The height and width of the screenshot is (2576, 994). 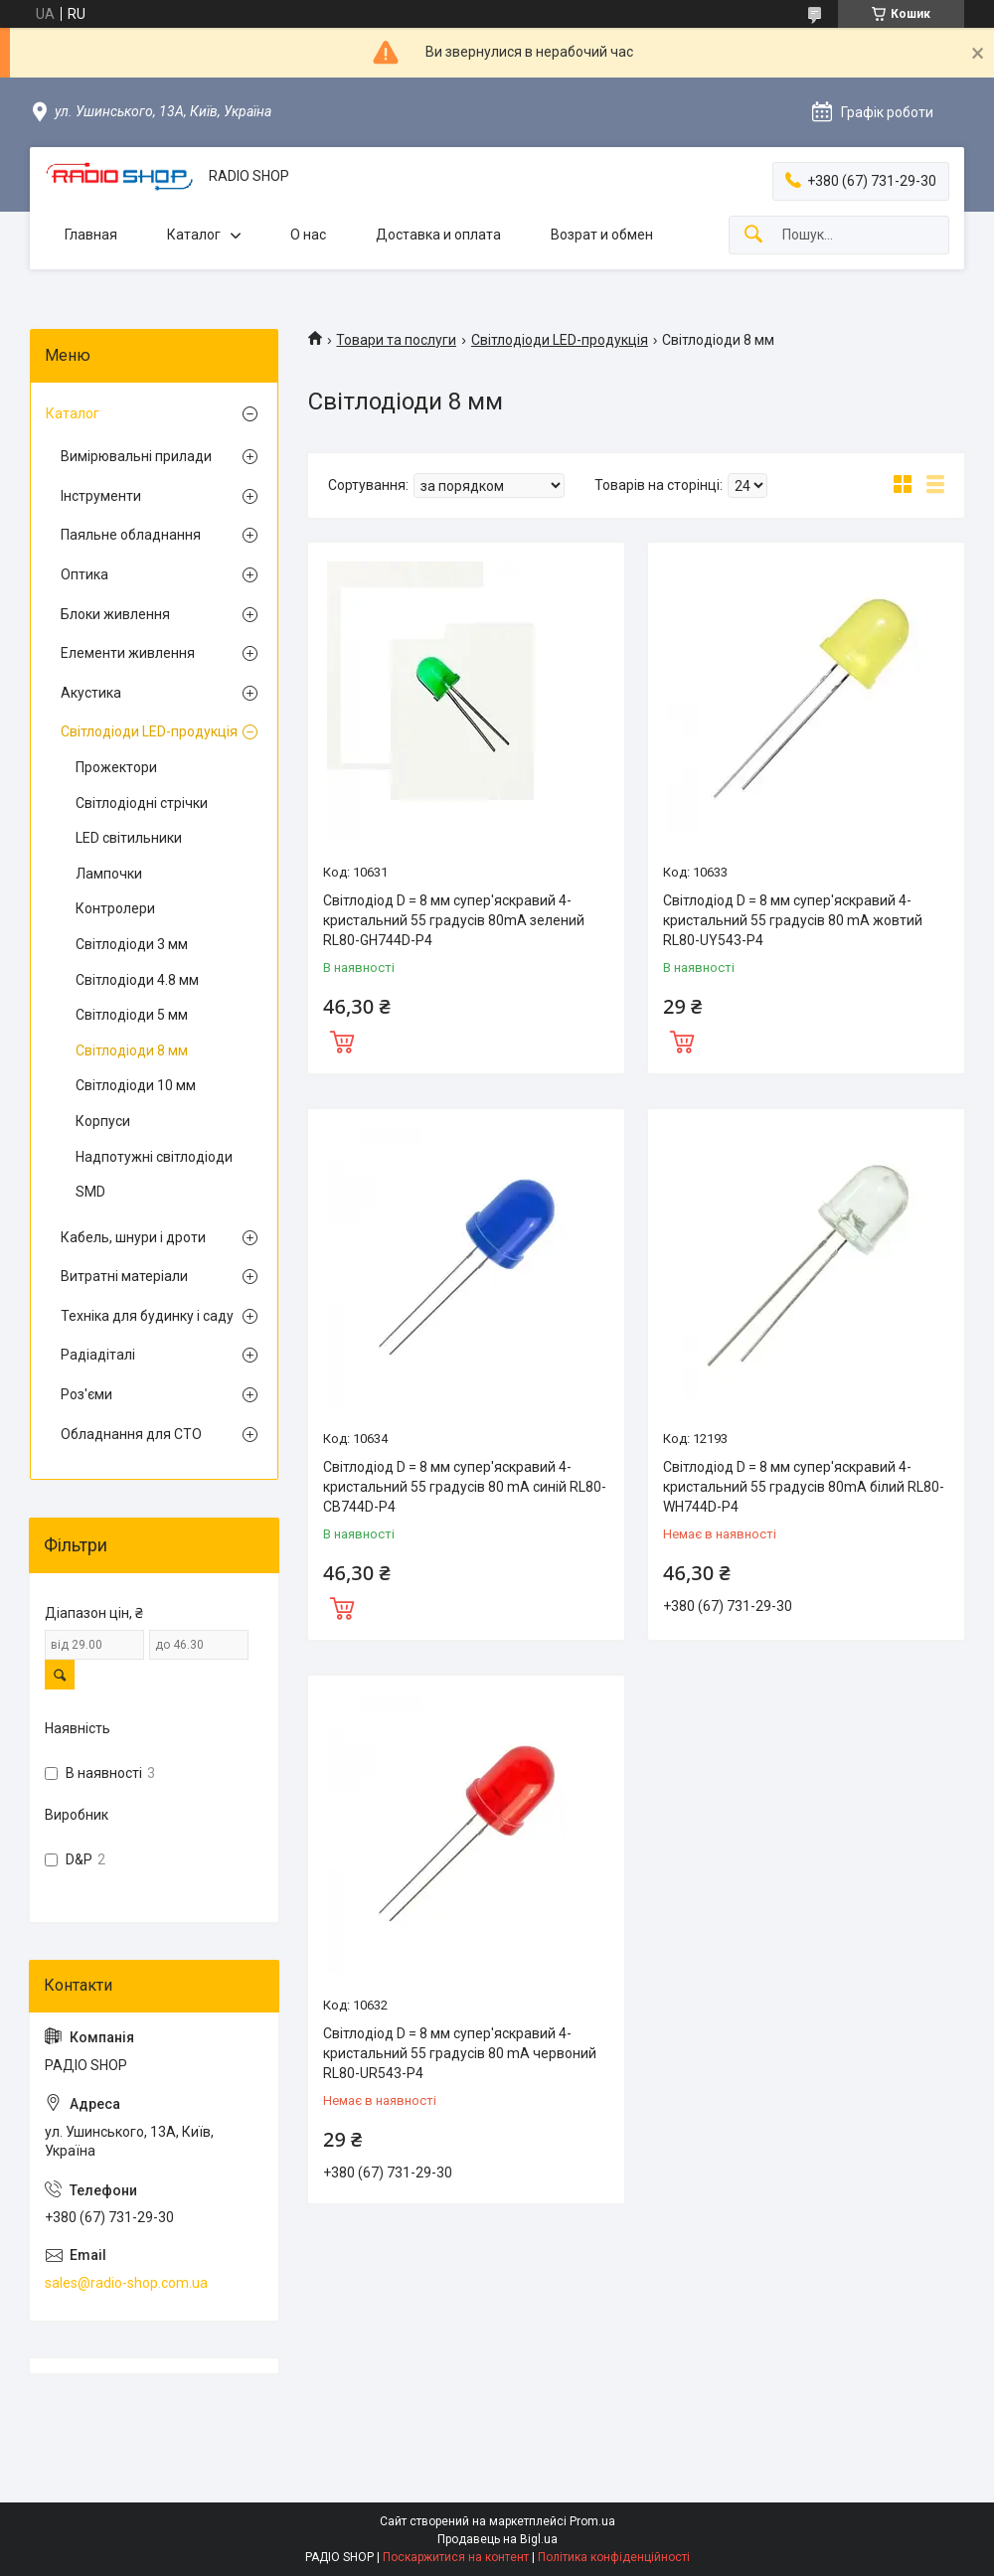 What do you see at coordinates (614, 2557) in the screenshot?
I see `Політика конфіденційності` at bounding box center [614, 2557].